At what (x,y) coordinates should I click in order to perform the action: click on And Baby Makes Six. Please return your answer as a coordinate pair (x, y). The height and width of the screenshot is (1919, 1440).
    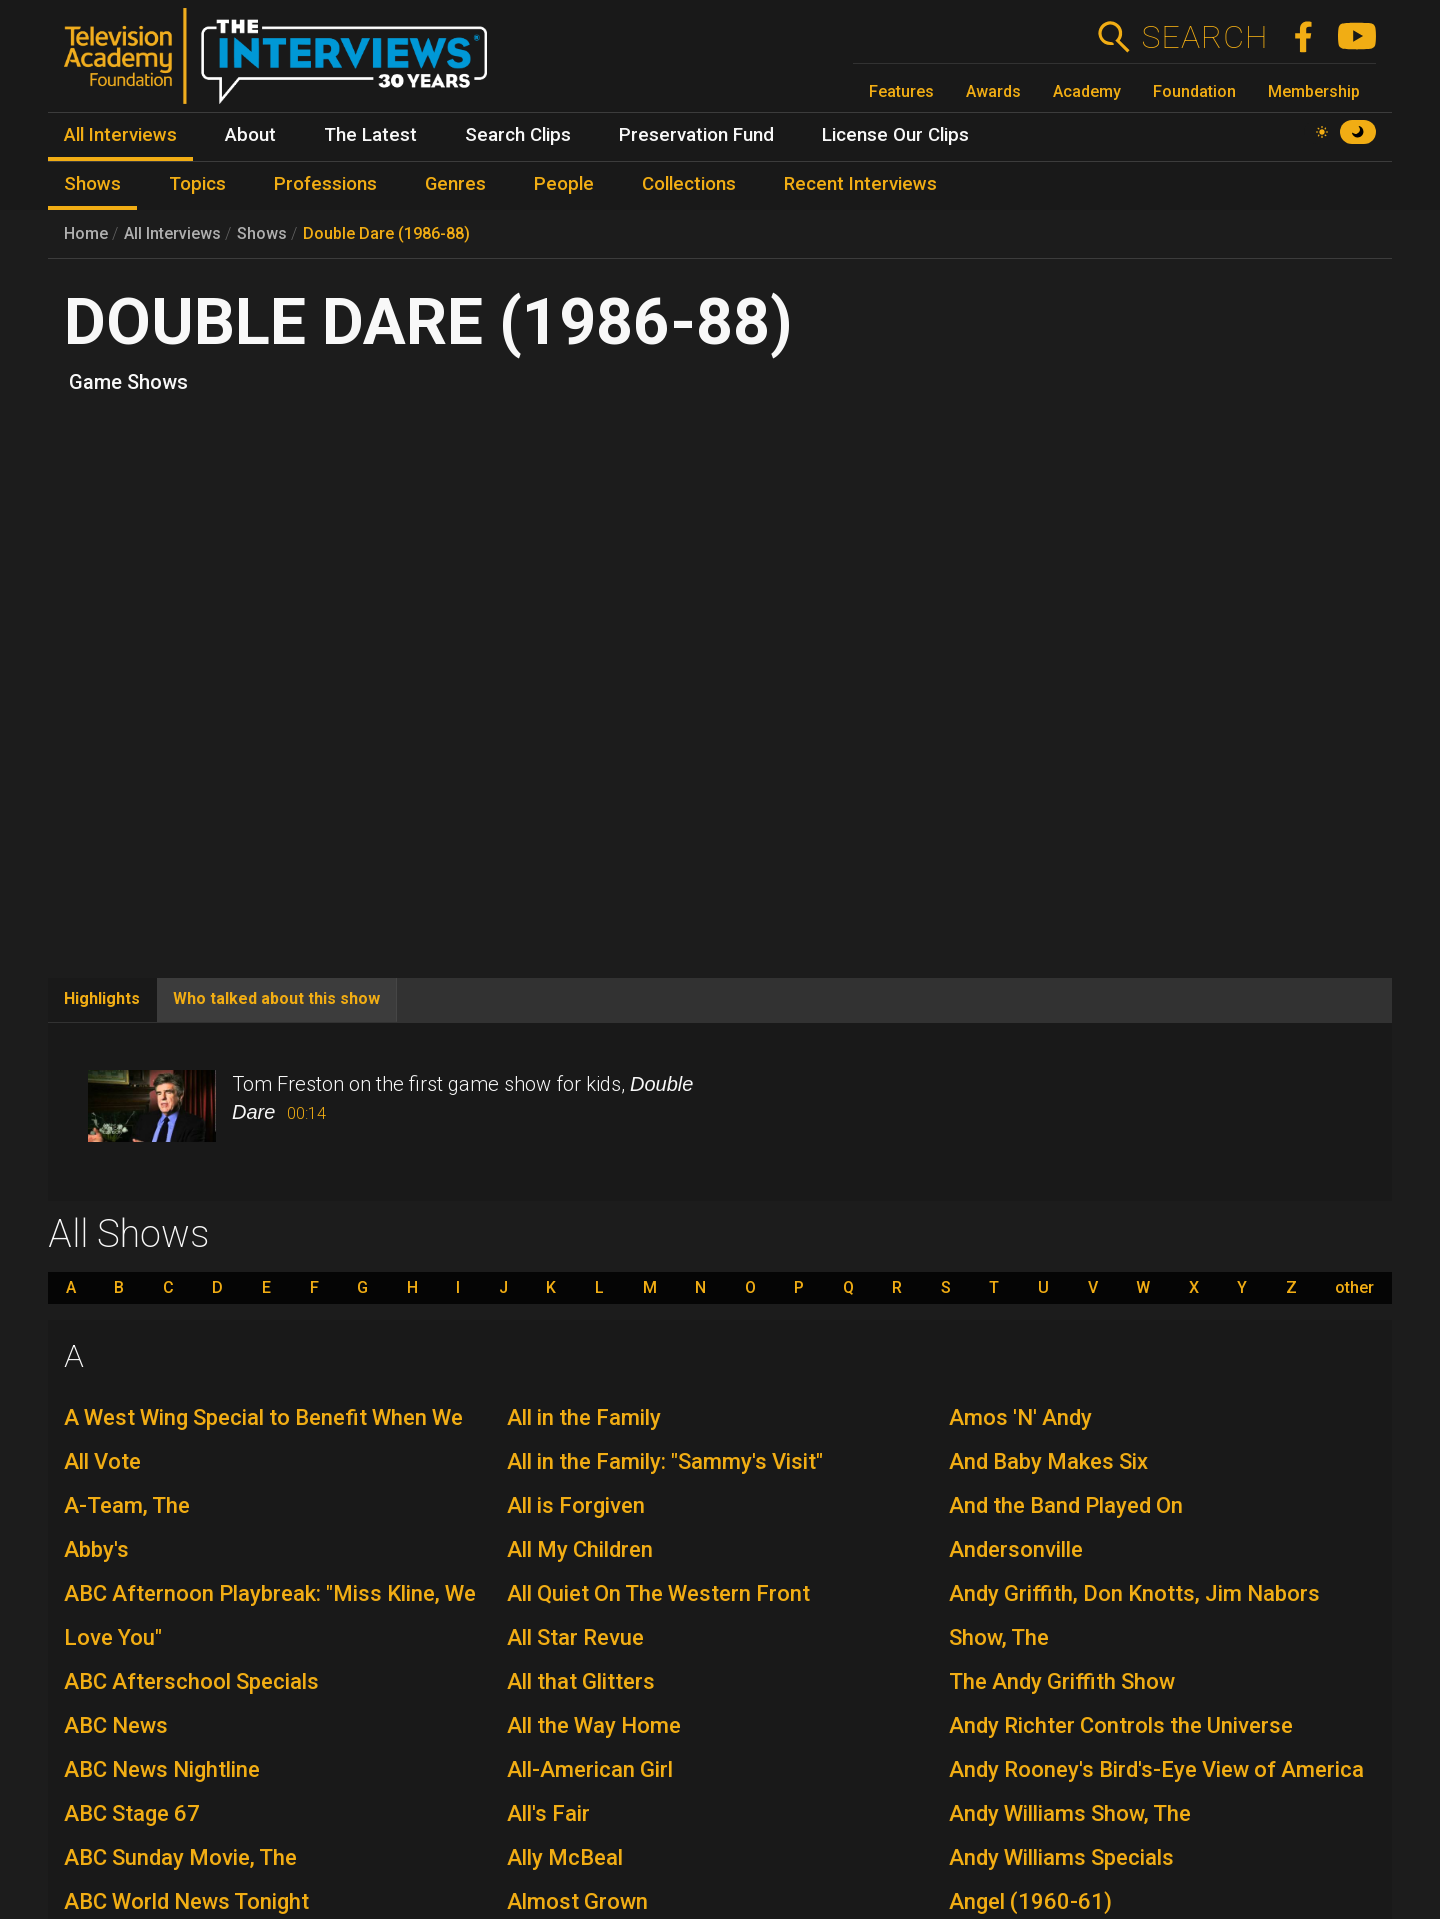
    Looking at the image, I should click on (1048, 1461).